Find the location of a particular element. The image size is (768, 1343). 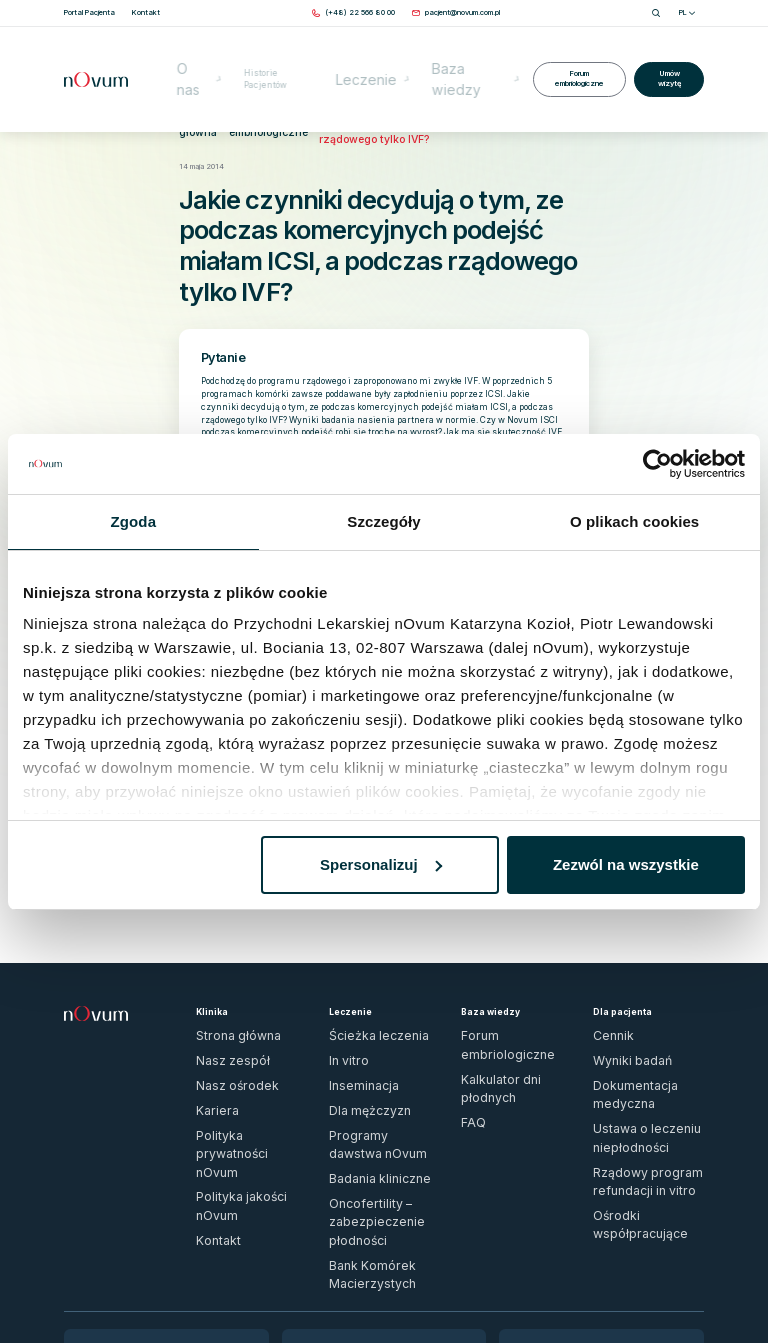

Dla mężczyzn is located at coordinates (353, 1025).